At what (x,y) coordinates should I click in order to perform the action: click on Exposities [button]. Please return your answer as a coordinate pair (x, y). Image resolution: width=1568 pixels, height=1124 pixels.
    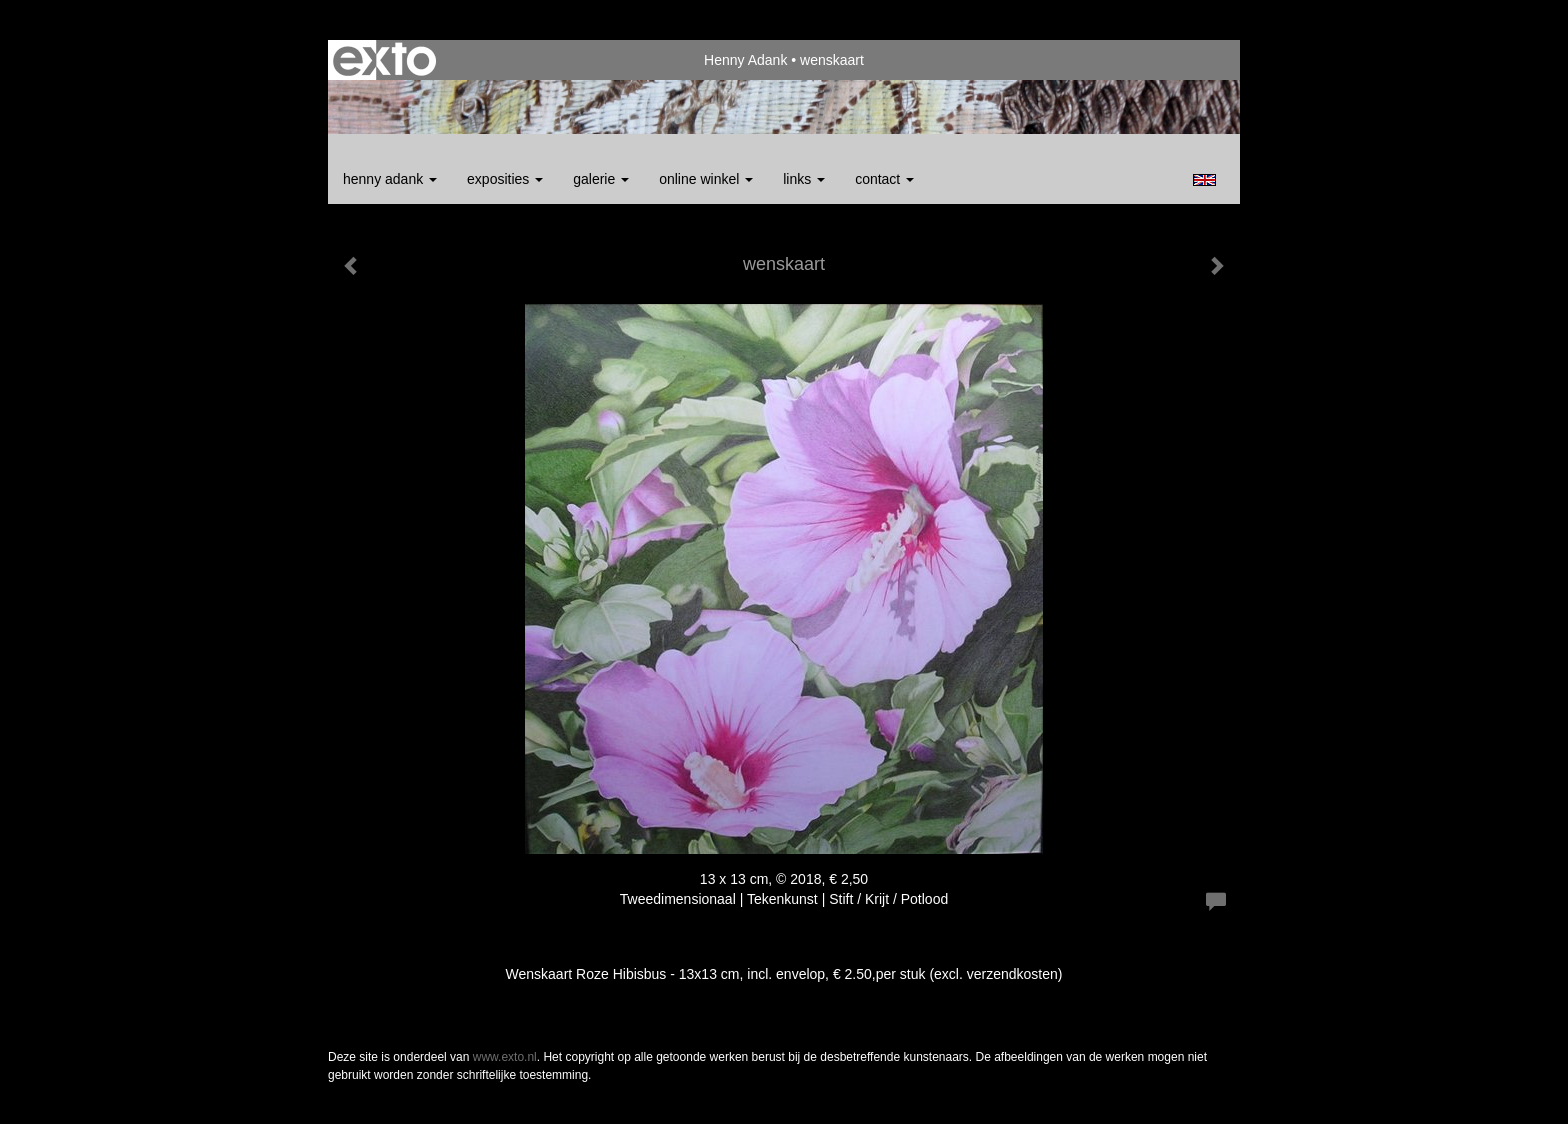
    Looking at the image, I should click on (505, 179).